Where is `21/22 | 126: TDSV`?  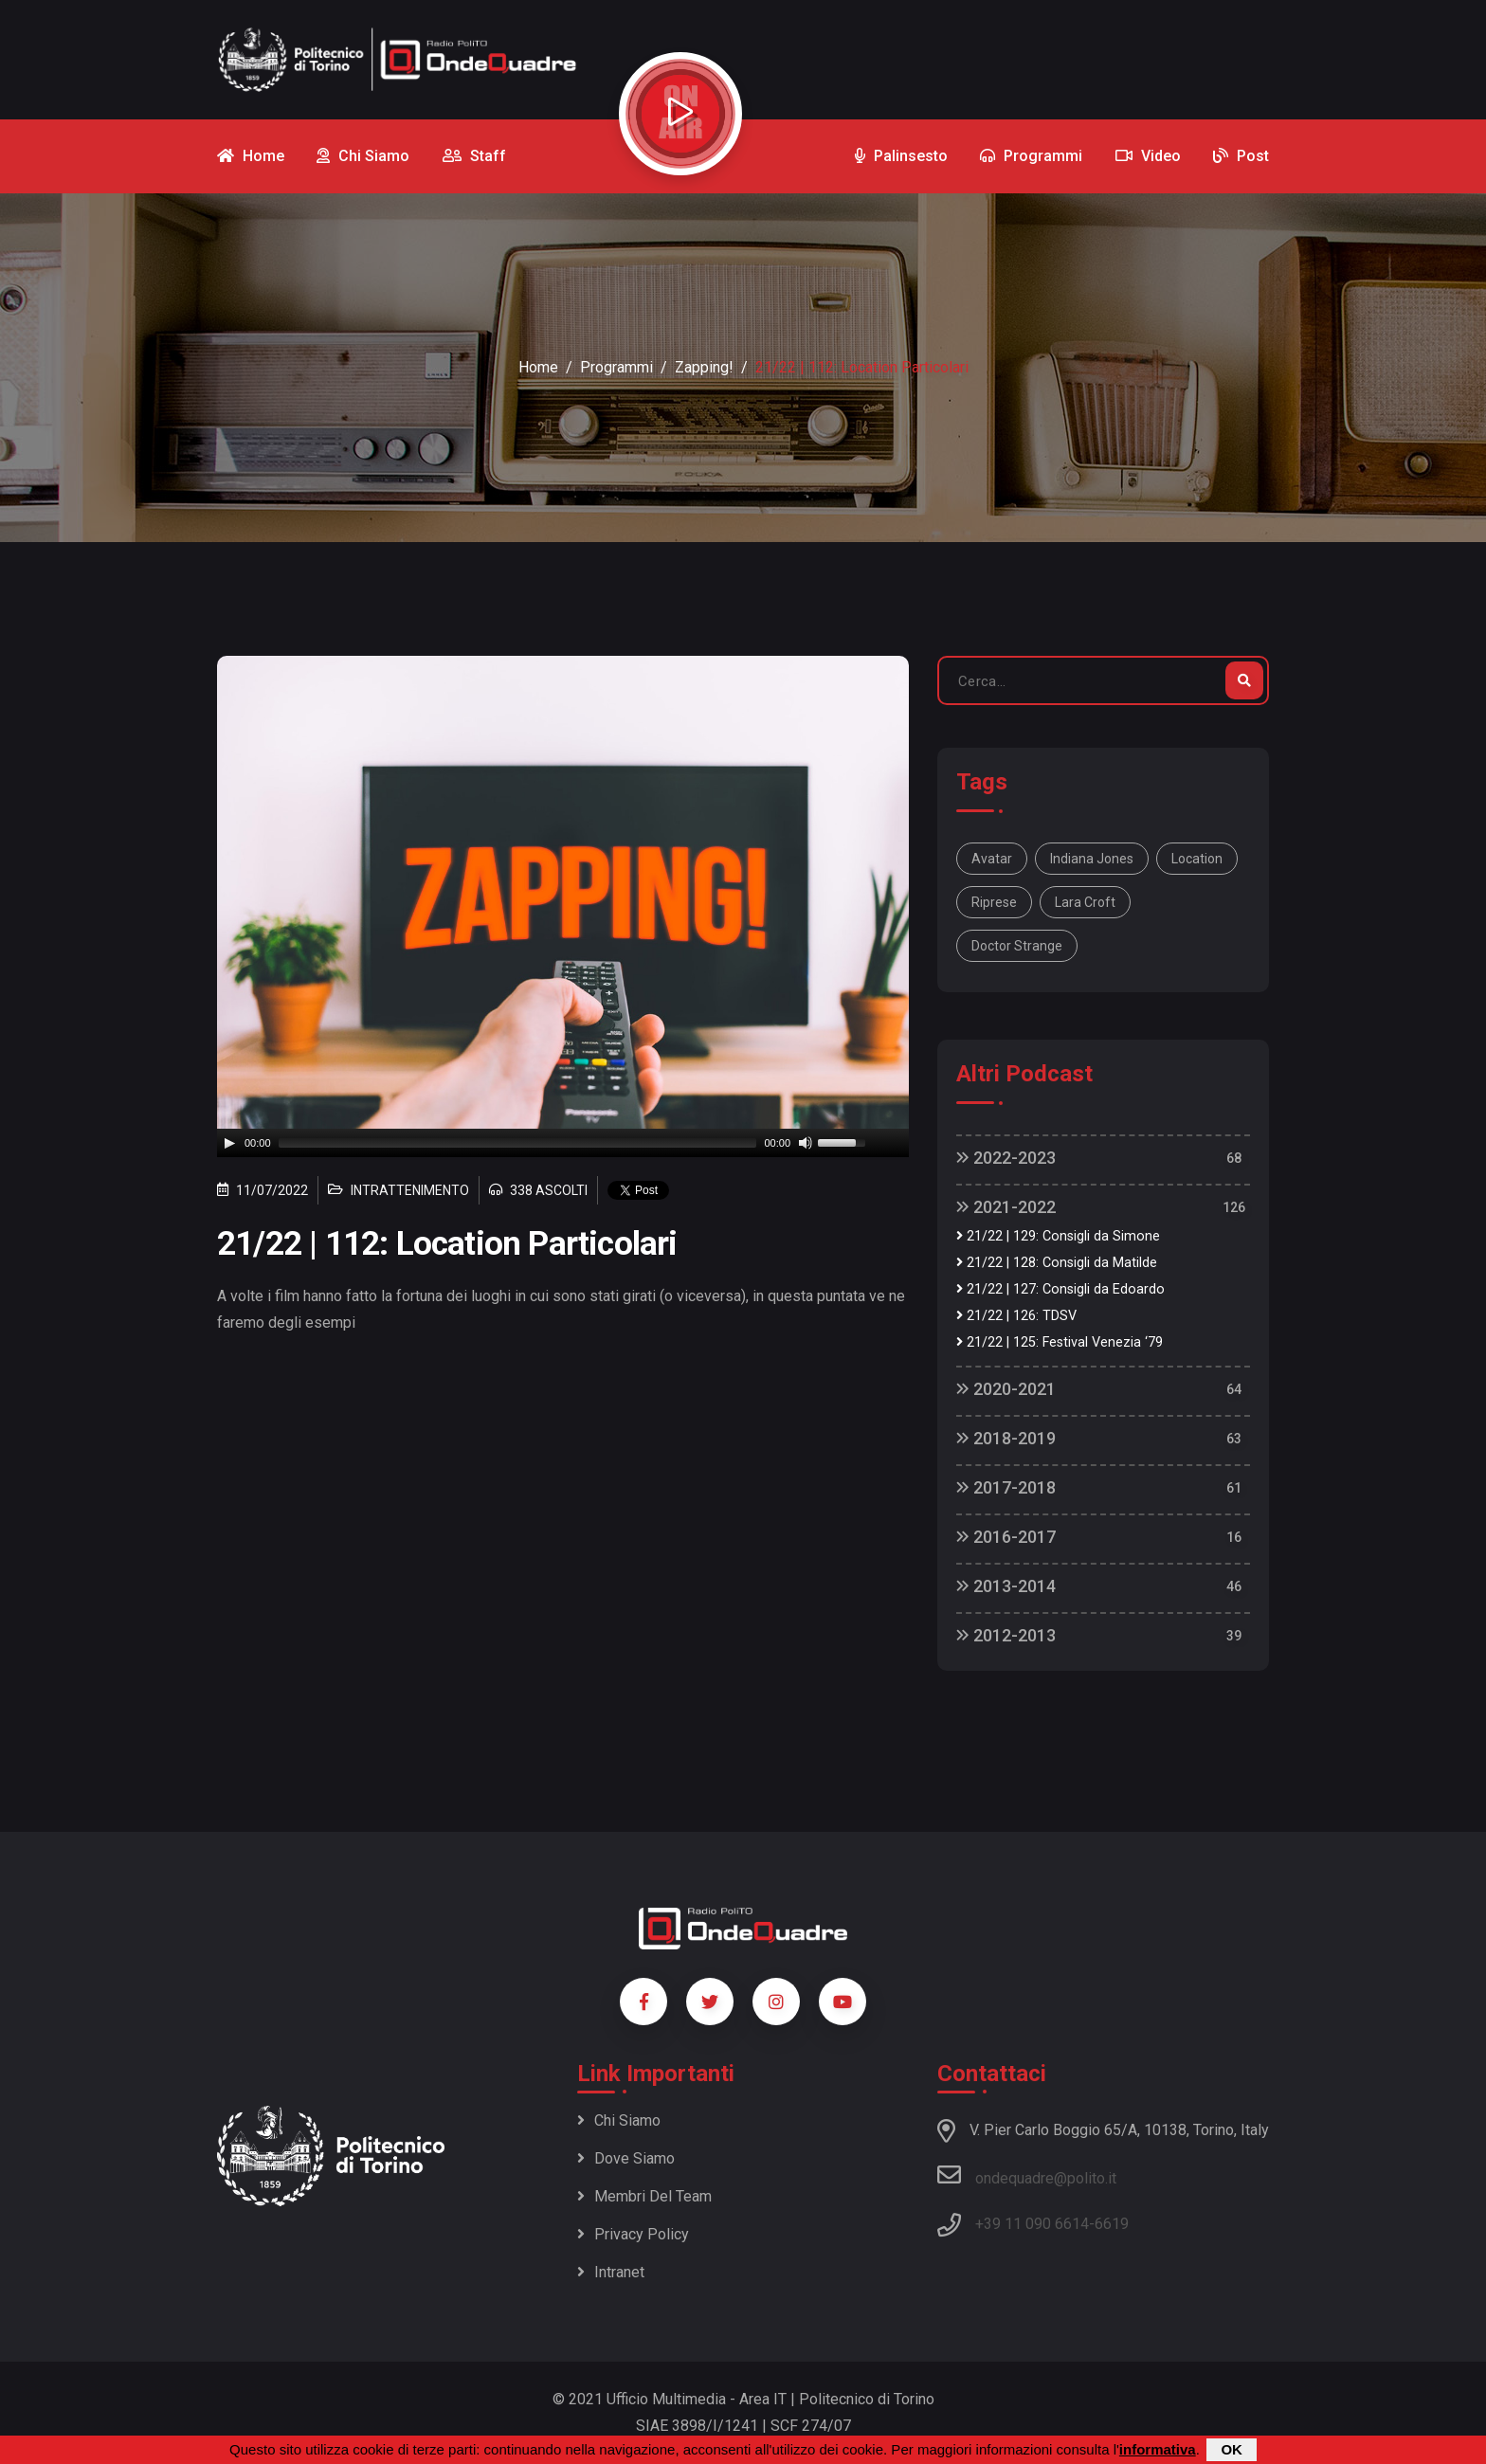
21/22 | 126: TDSV is located at coordinates (1016, 1316).